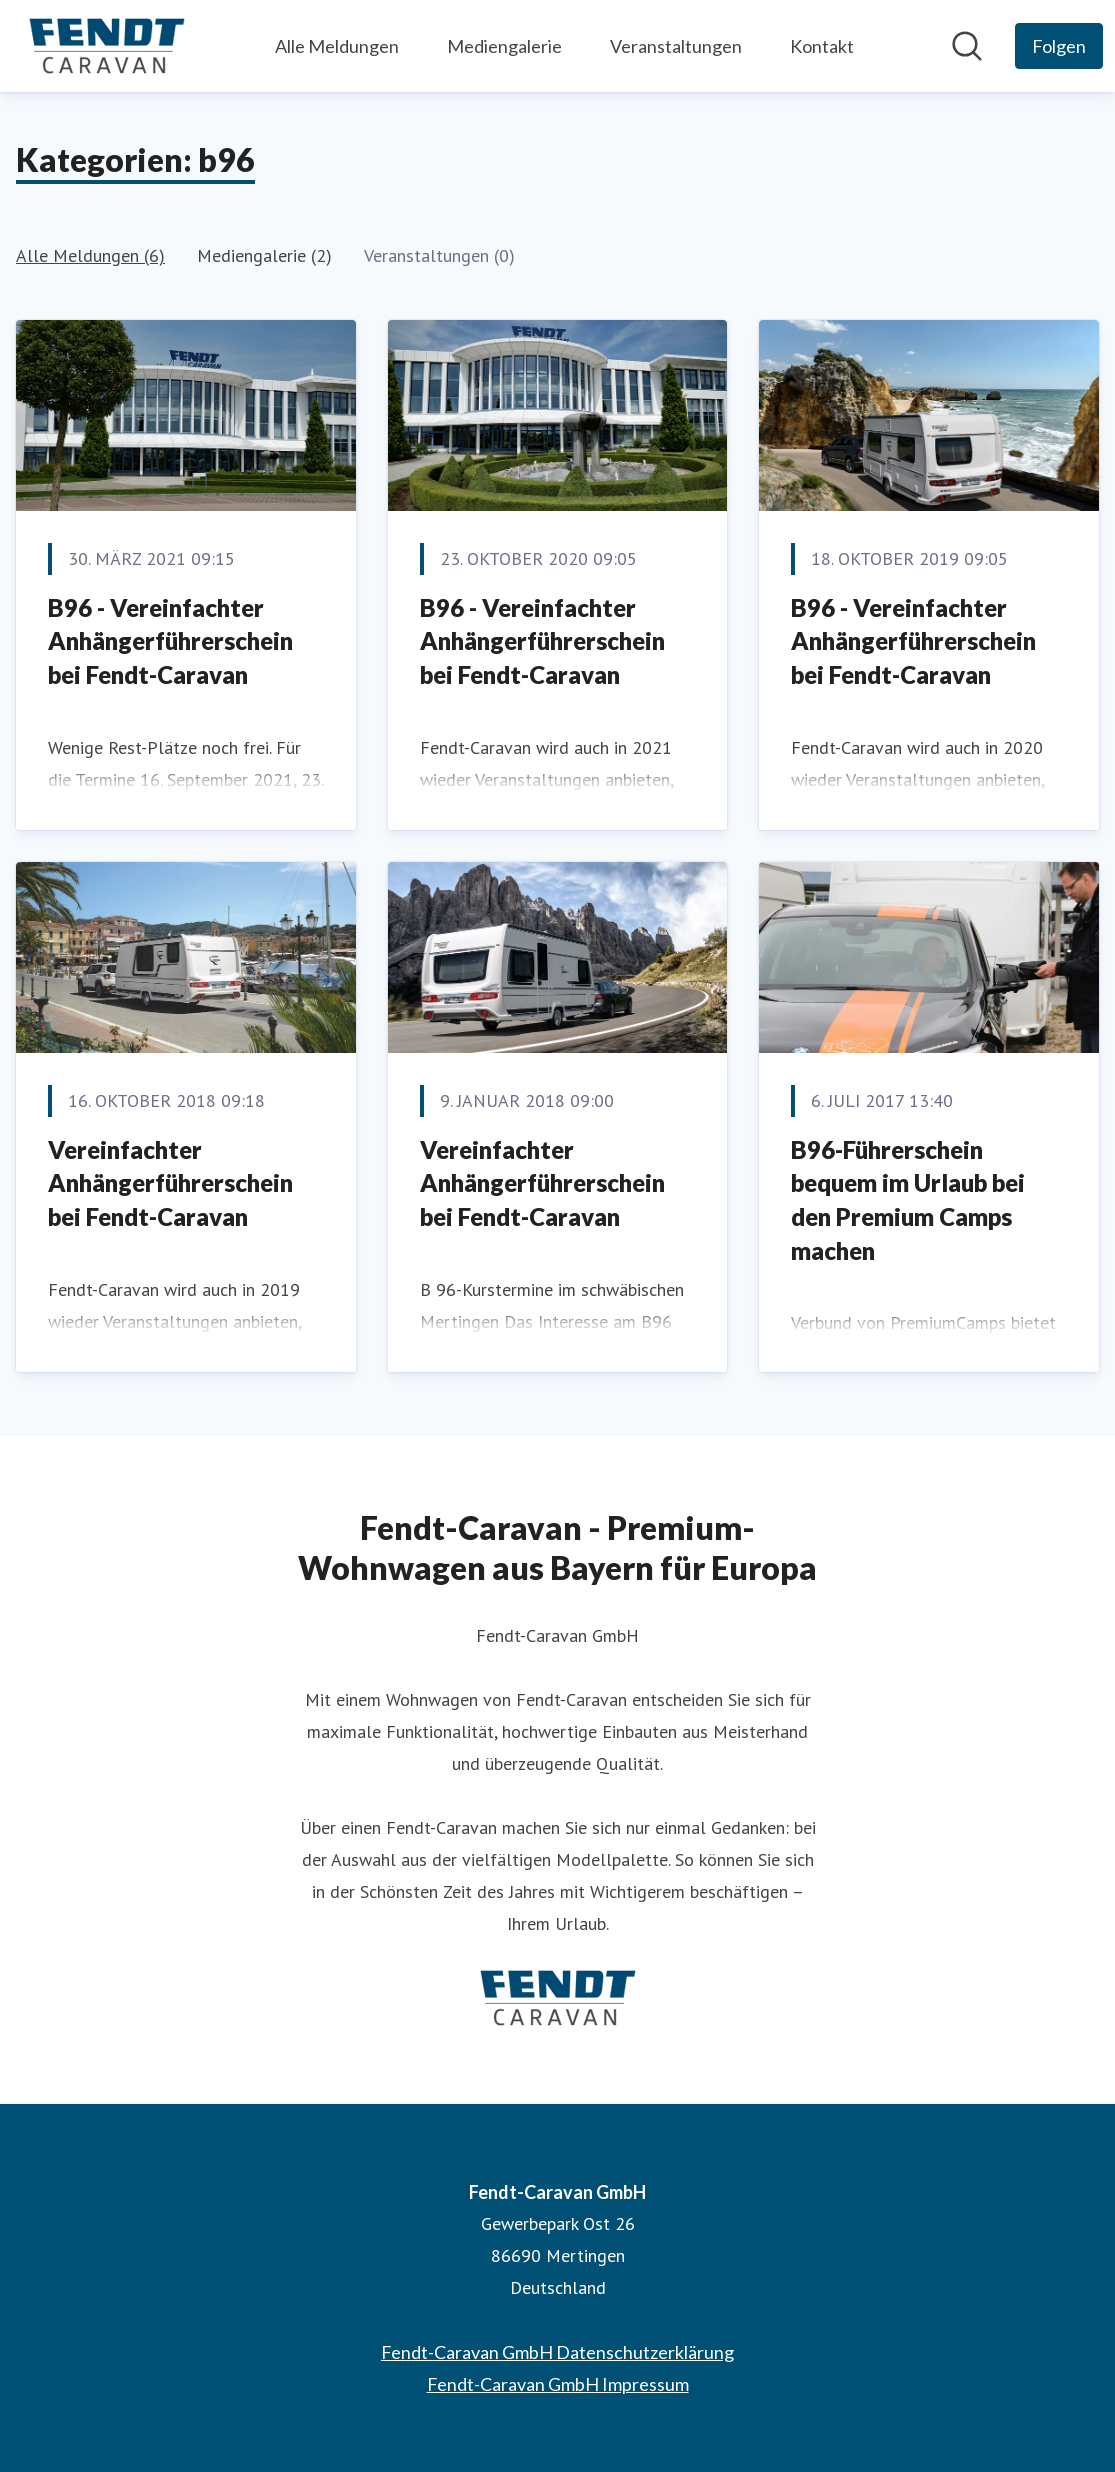  What do you see at coordinates (822, 46) in the screenshot?
I see `Kontakt` at bounding box center [822, 46].